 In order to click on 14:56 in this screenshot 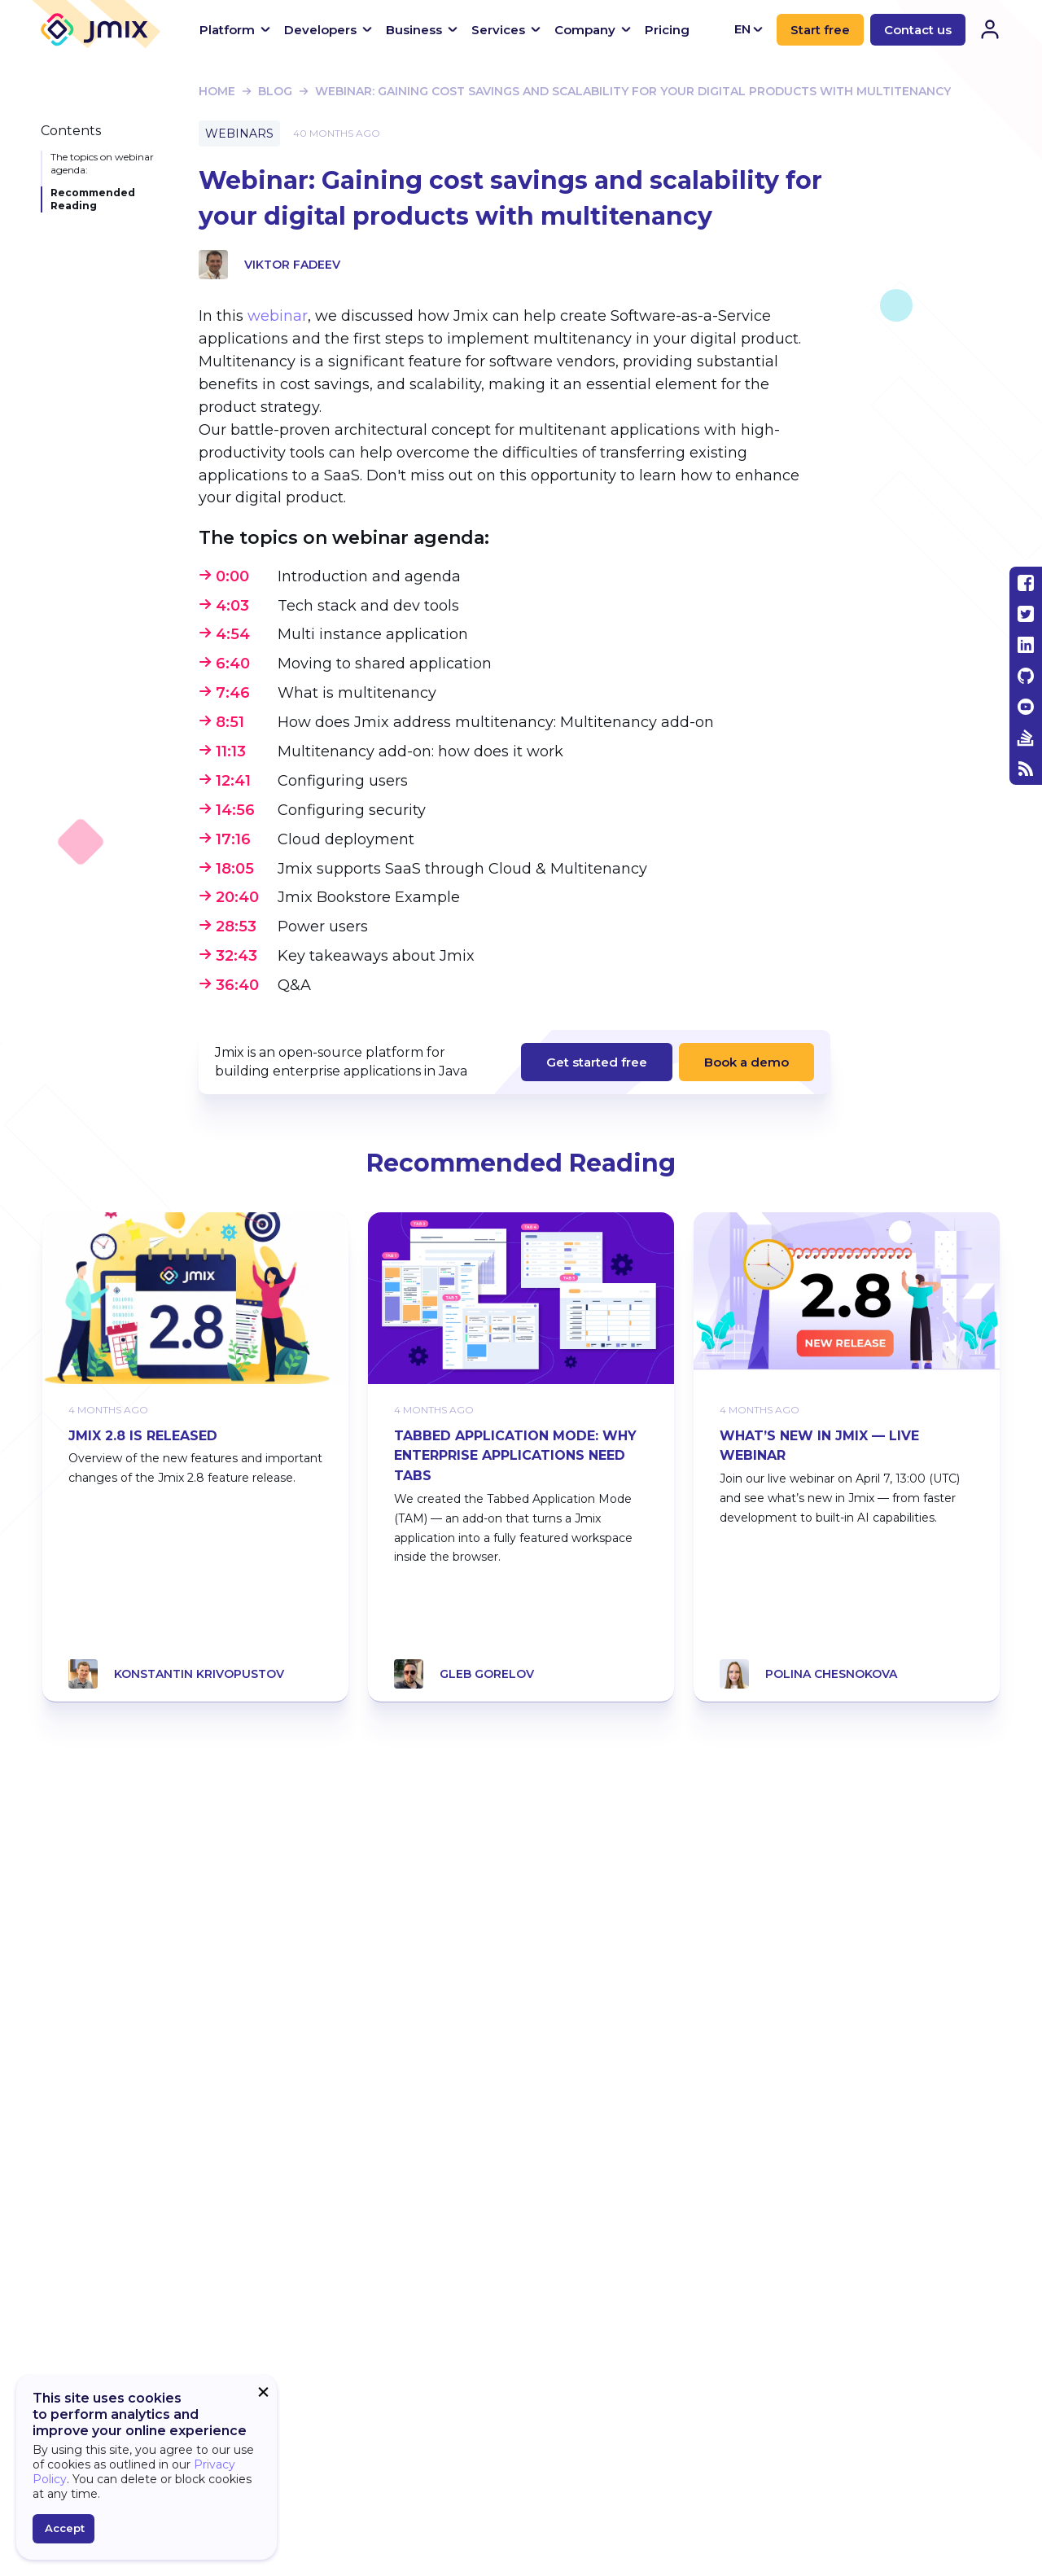, I will do `click(235, 810)`.